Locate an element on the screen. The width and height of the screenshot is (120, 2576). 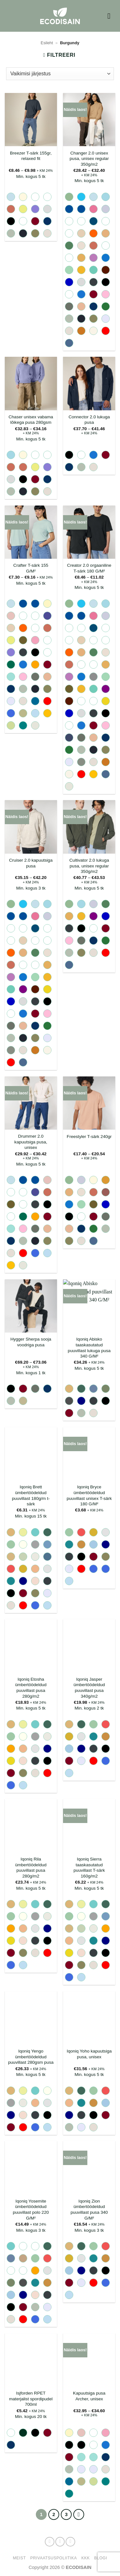
Iqoniq Yengo ümbertöödeldud puuvillast 280gsm pusa is located at coordinates (30, 2057).